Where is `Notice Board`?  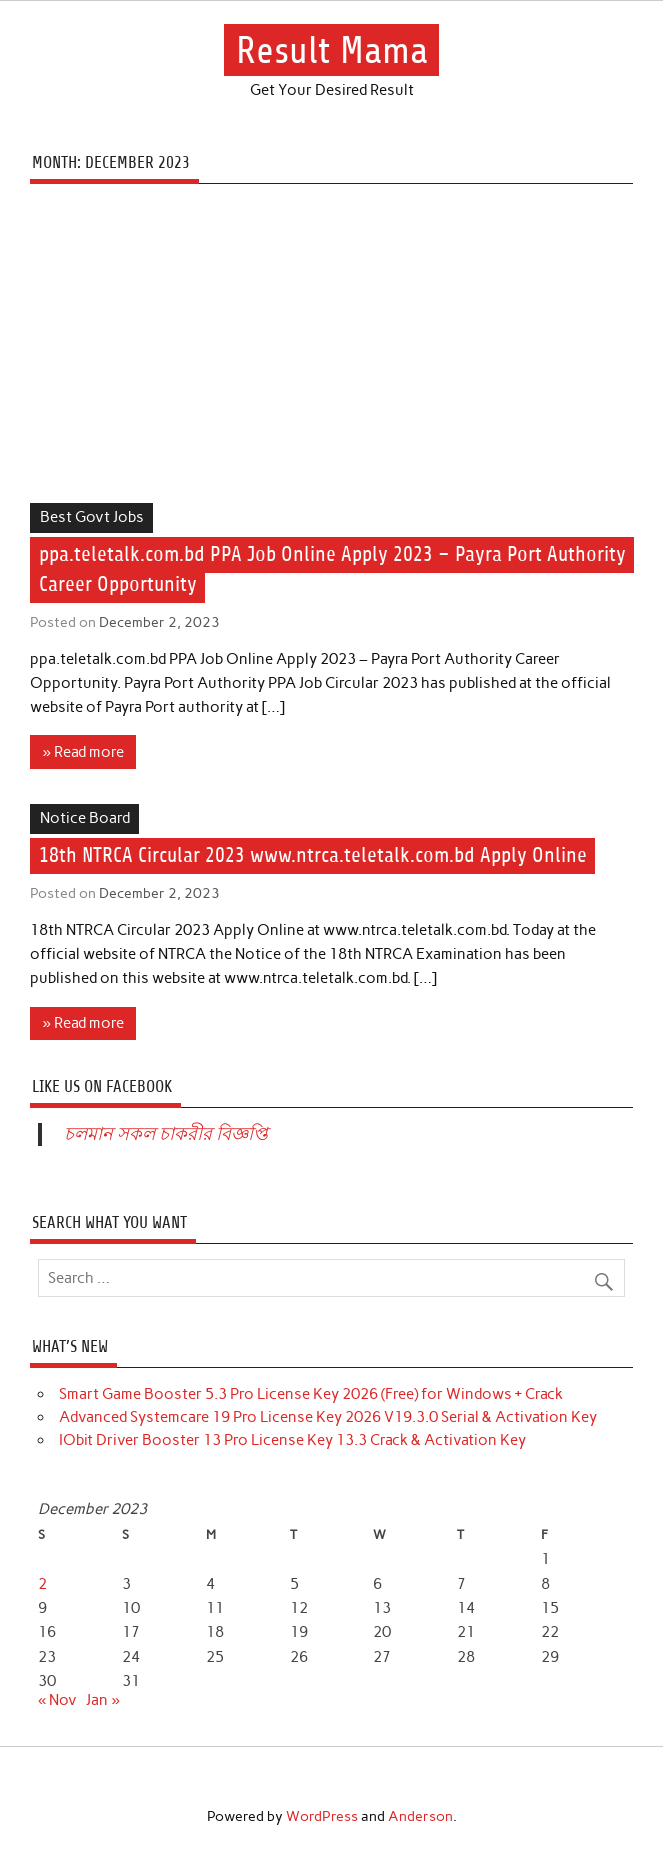
Notice Board is located at coordinates (85, 818).